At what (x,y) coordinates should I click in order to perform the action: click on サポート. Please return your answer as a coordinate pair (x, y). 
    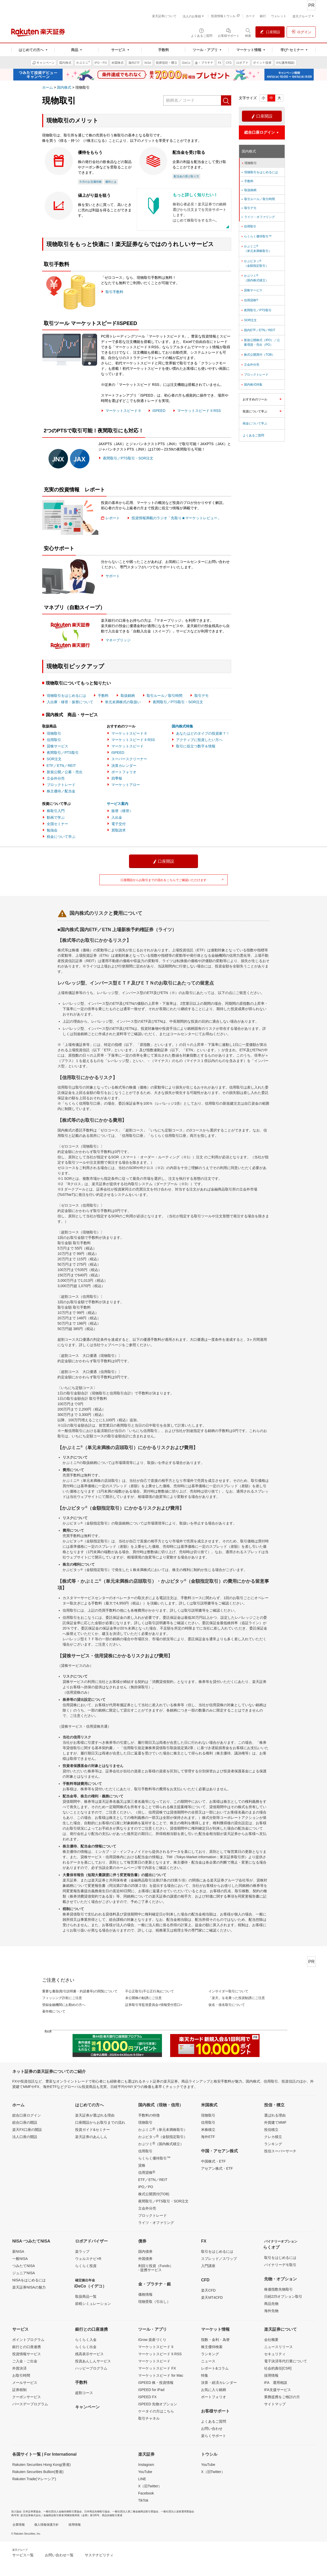
    Looking at the image, I should click on (113, 576).